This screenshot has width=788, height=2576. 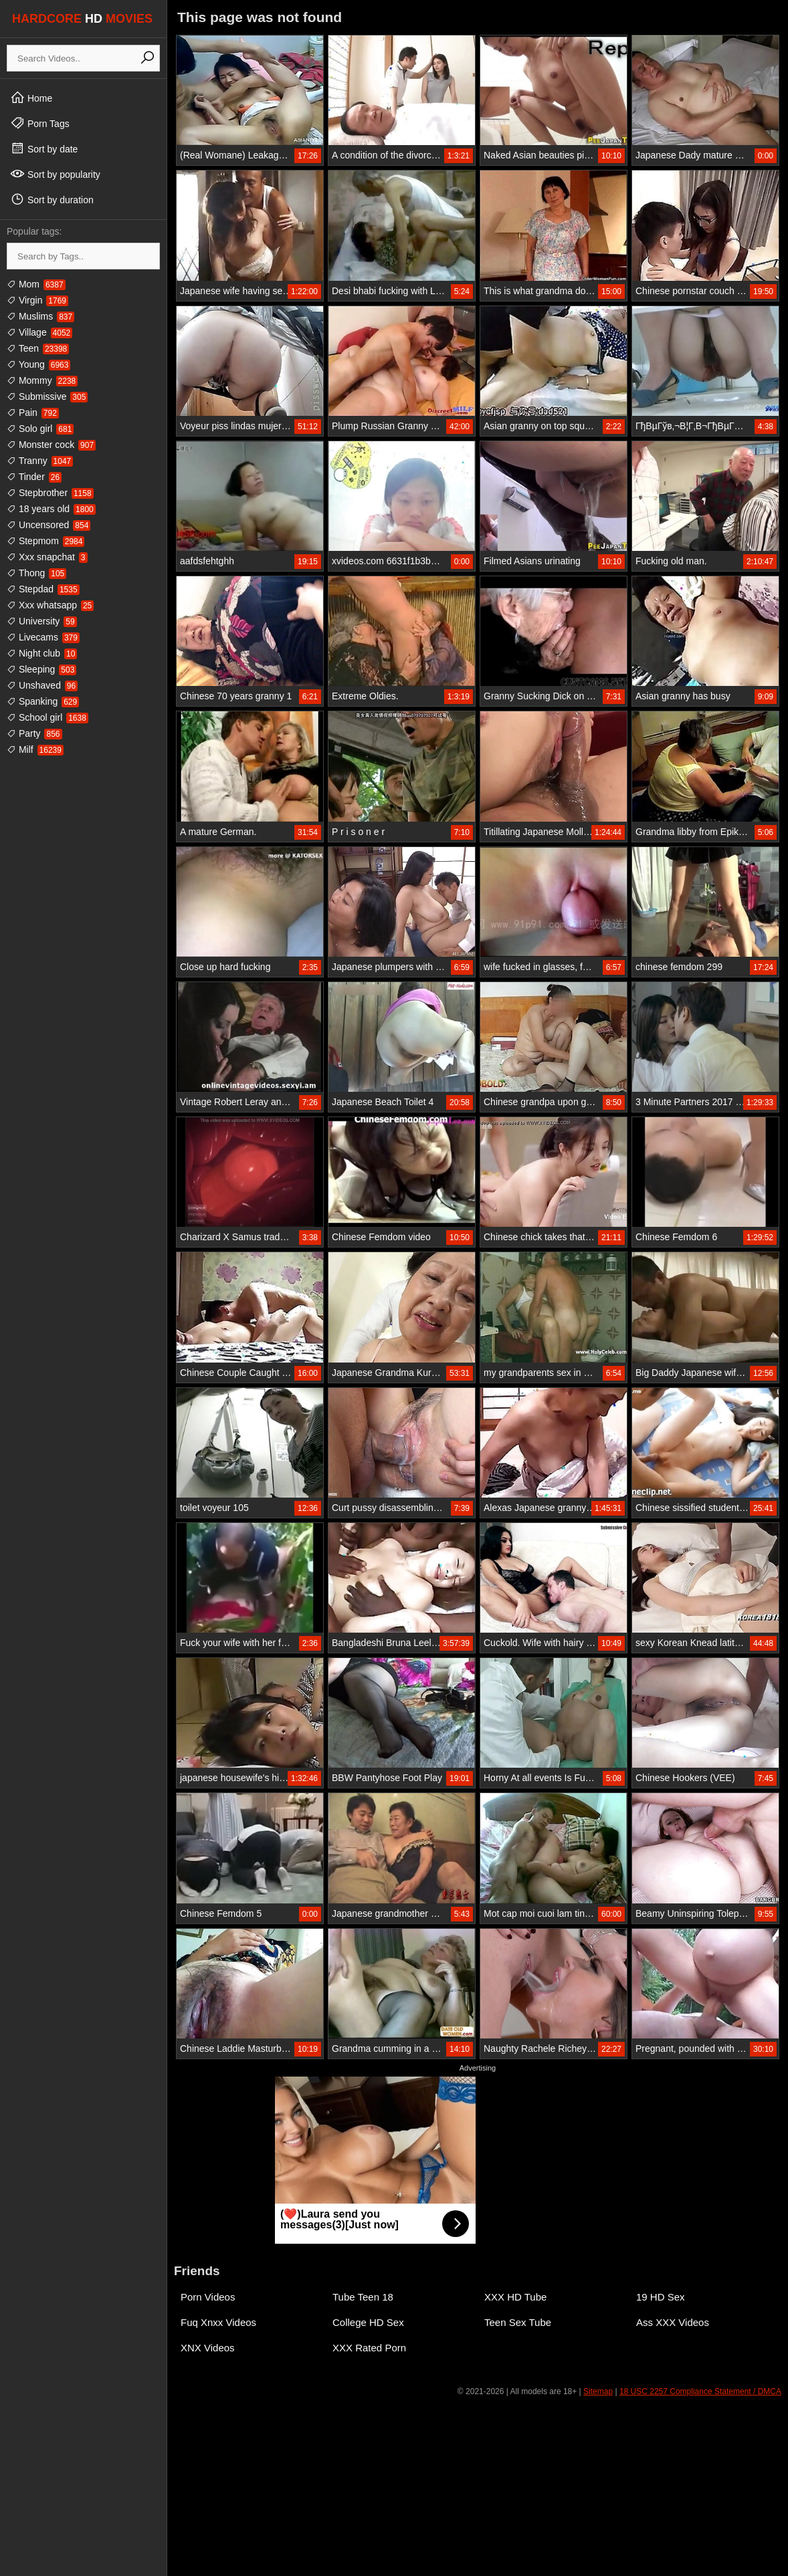 I want to click on Fuq Xnxx Videos, so click(x=218, y=2322).